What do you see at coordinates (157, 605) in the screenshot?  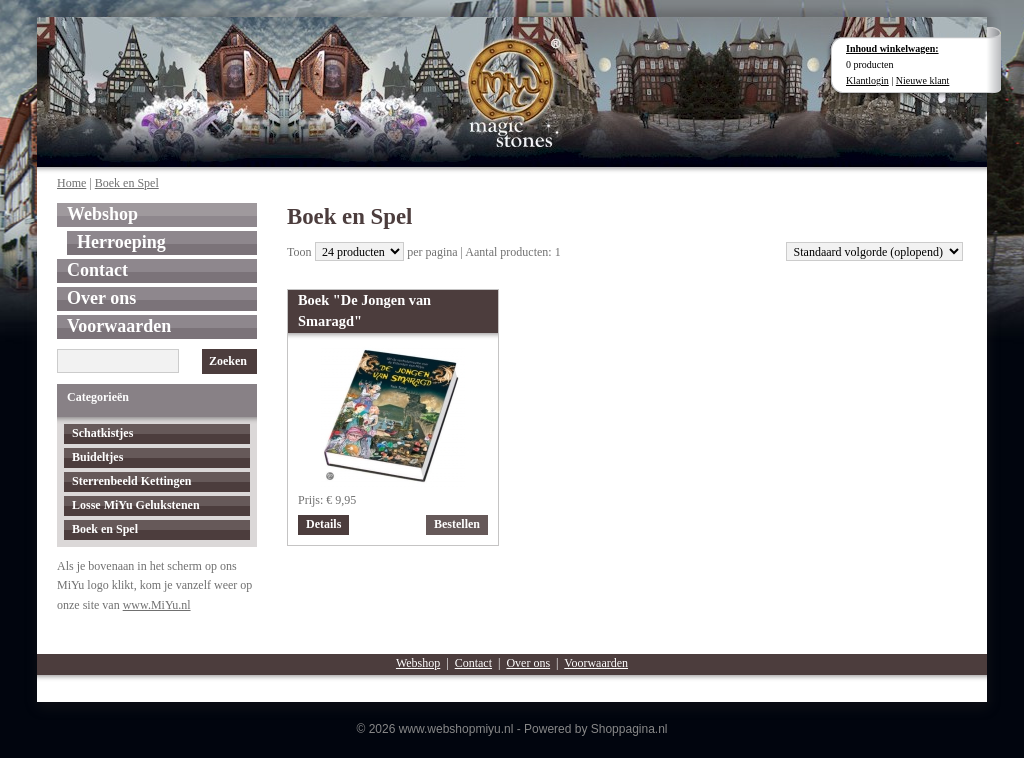 I see `www.MiYu.nl` at bounding box center [157, 605].